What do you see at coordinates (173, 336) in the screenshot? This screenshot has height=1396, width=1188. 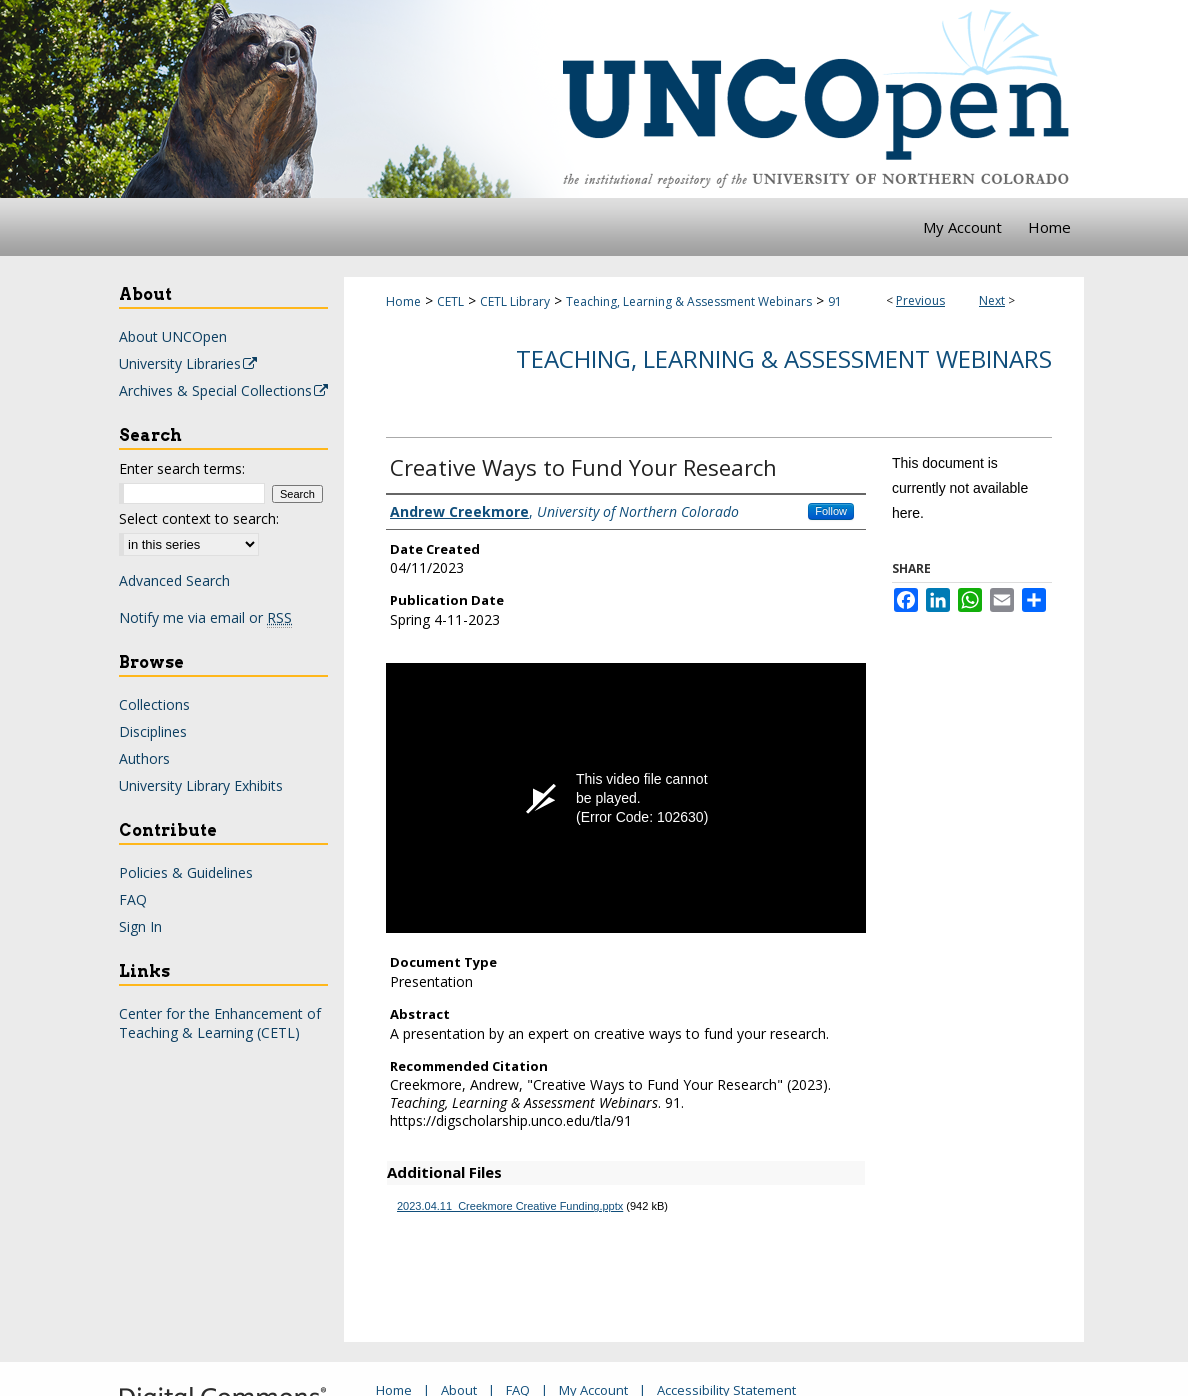 I see `About UNCOpen` at bounding box center [173, 336].